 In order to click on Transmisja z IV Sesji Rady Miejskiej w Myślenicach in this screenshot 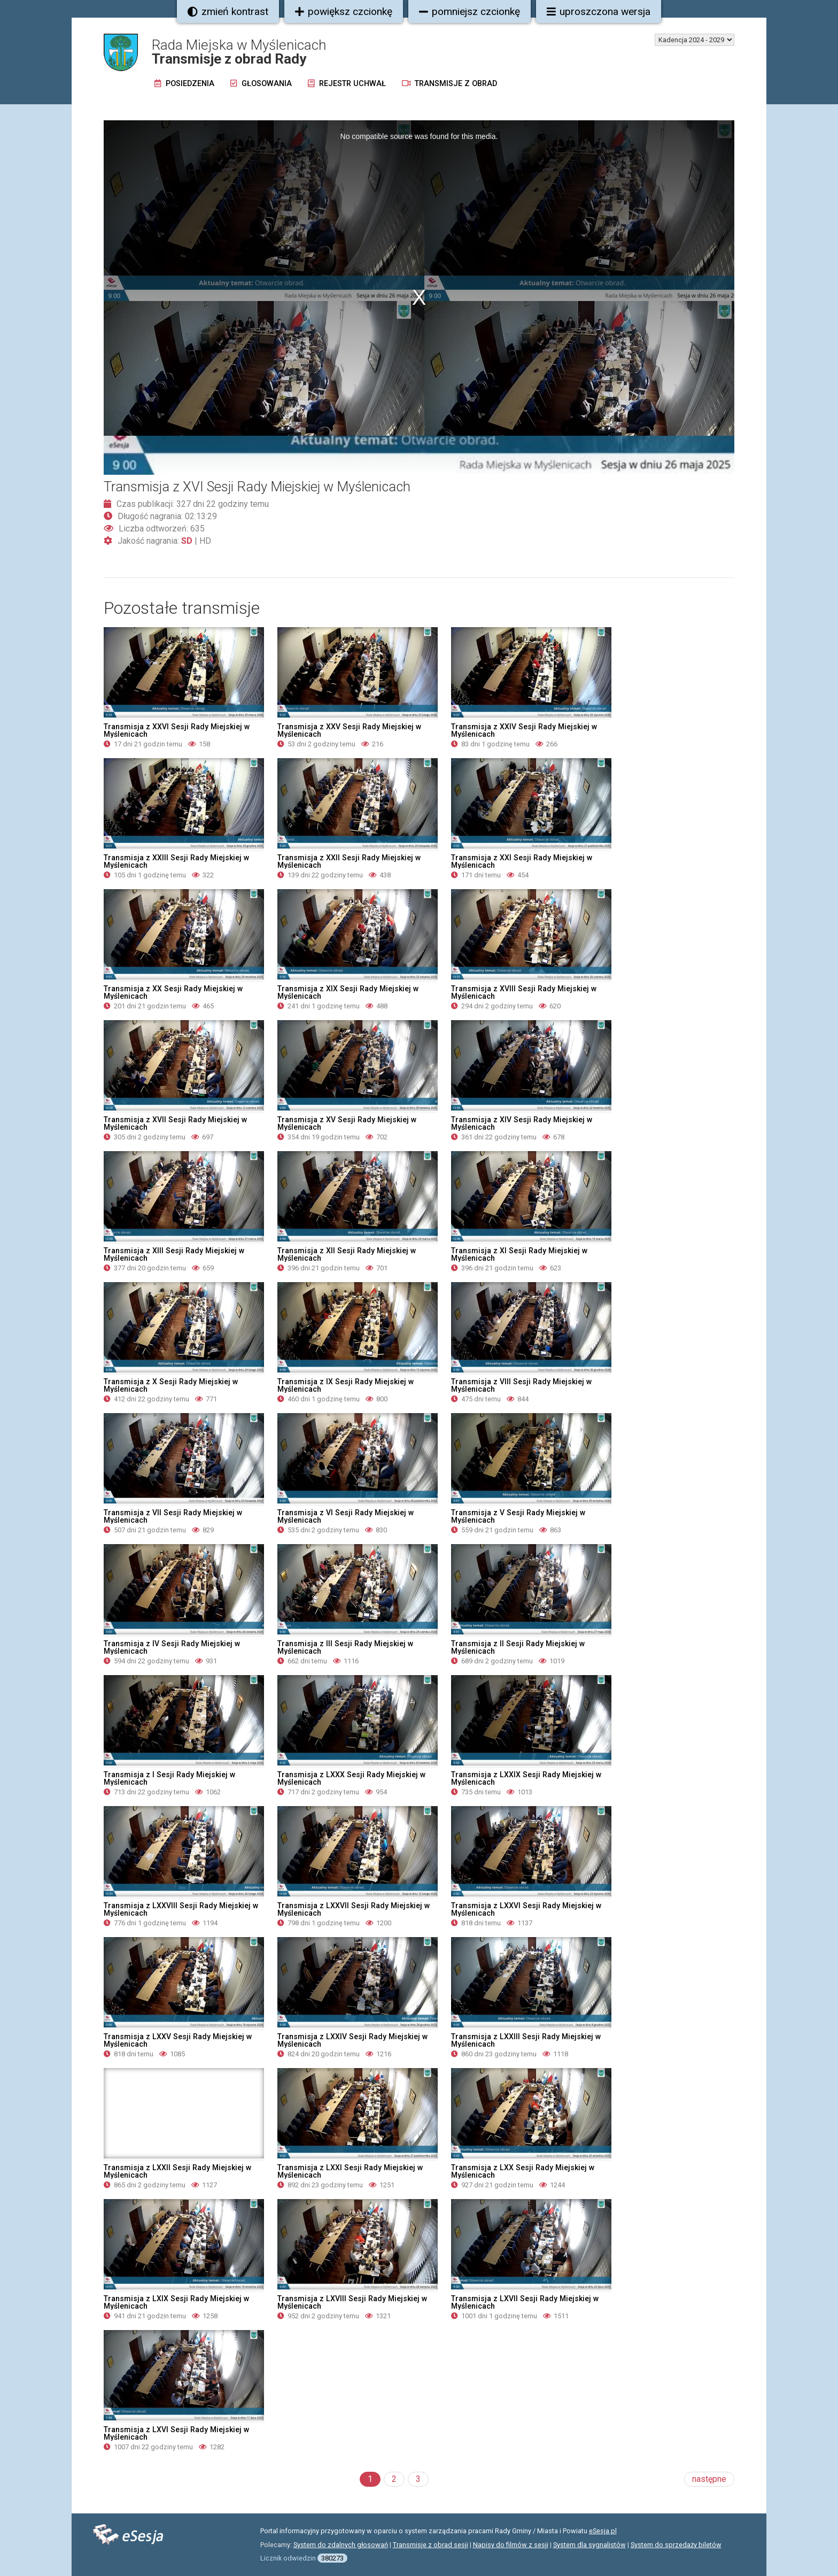, I will do `click(172, 1647)`.